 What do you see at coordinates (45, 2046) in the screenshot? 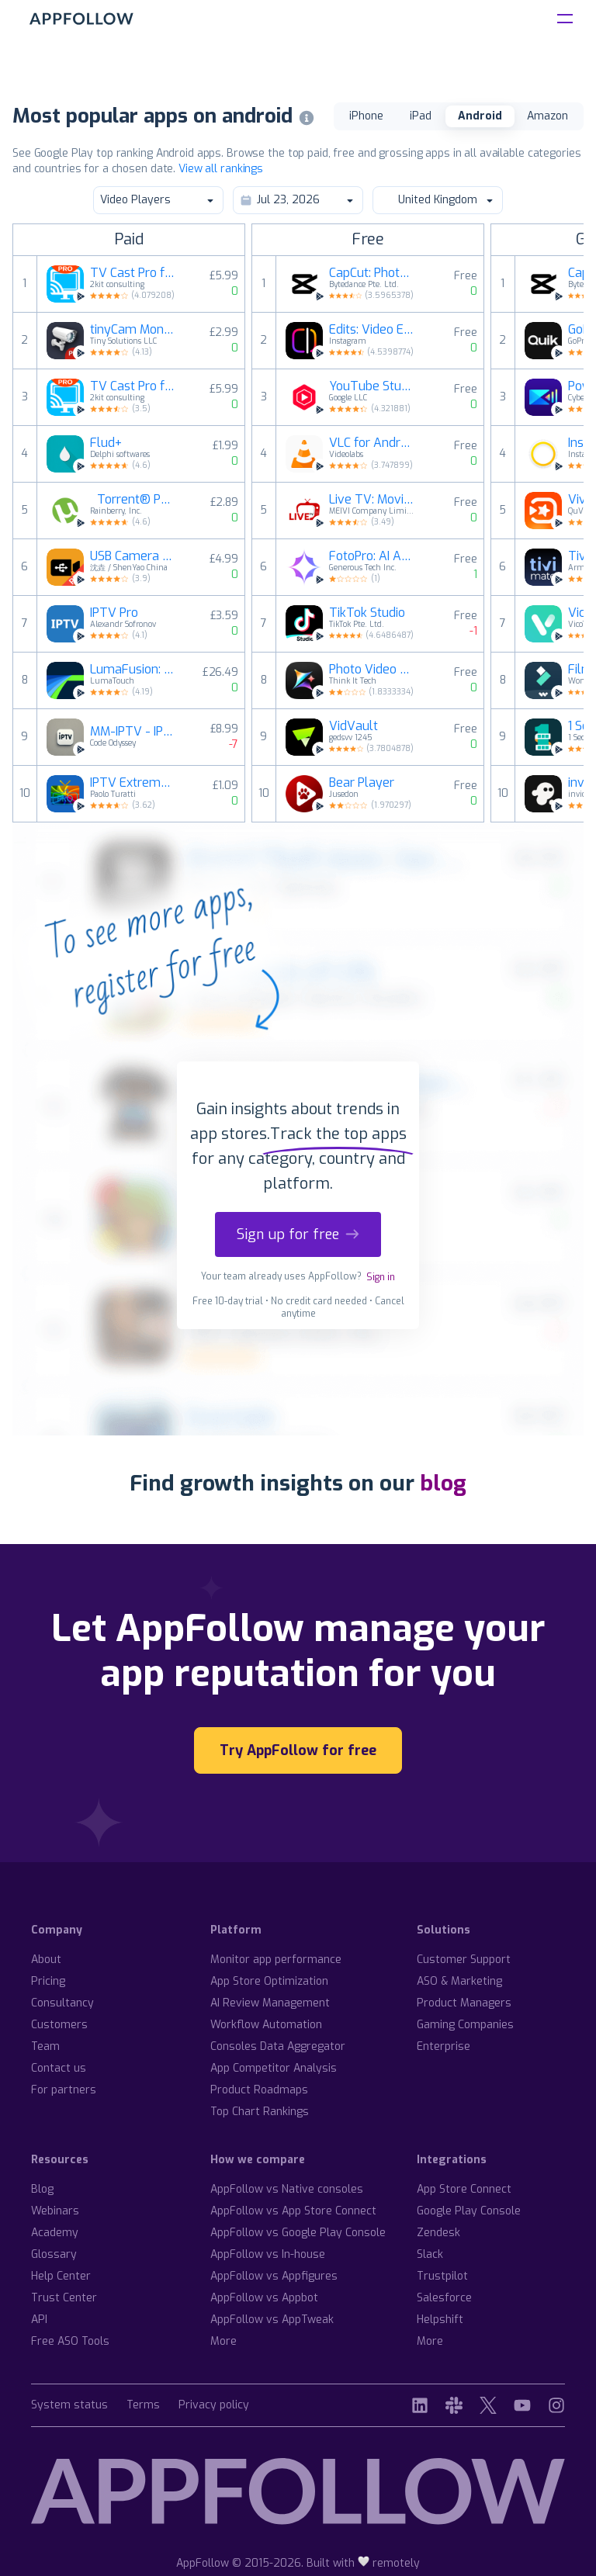
I see `Team` at bounding box center [45, 2046].